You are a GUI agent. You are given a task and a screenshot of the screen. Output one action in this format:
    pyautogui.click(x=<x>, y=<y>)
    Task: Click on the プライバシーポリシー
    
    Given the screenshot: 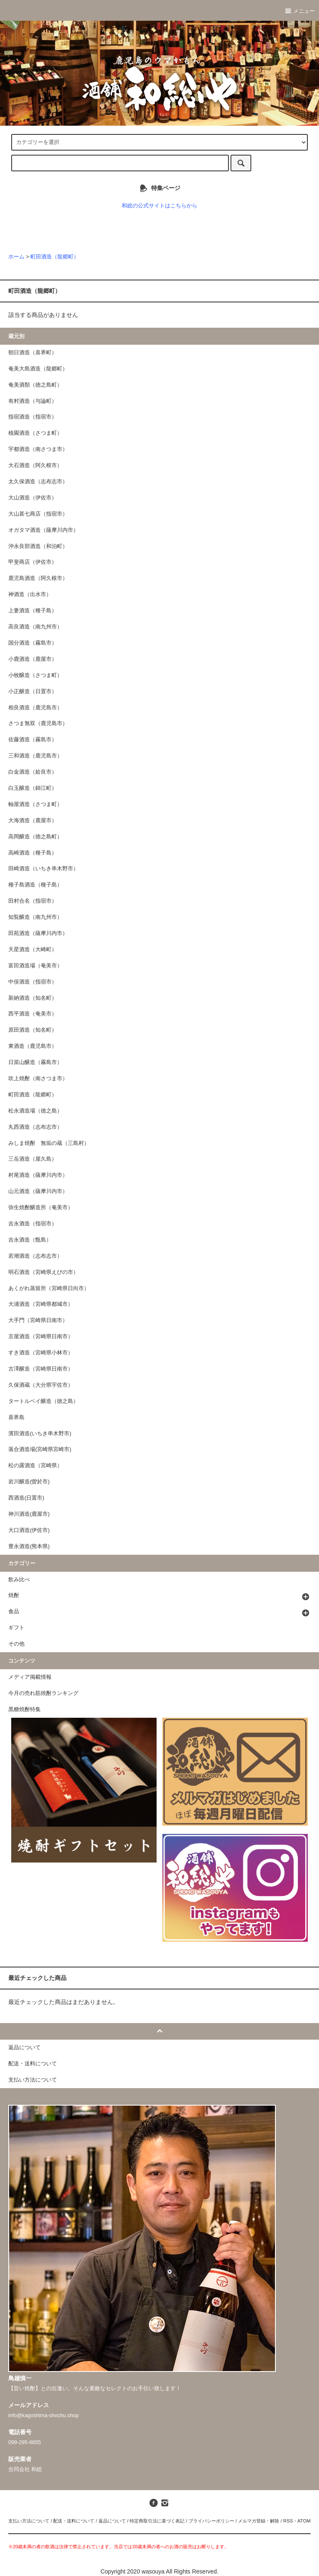 What is the action you would take?
    pyautogui.click(x=211, y=2520)
    